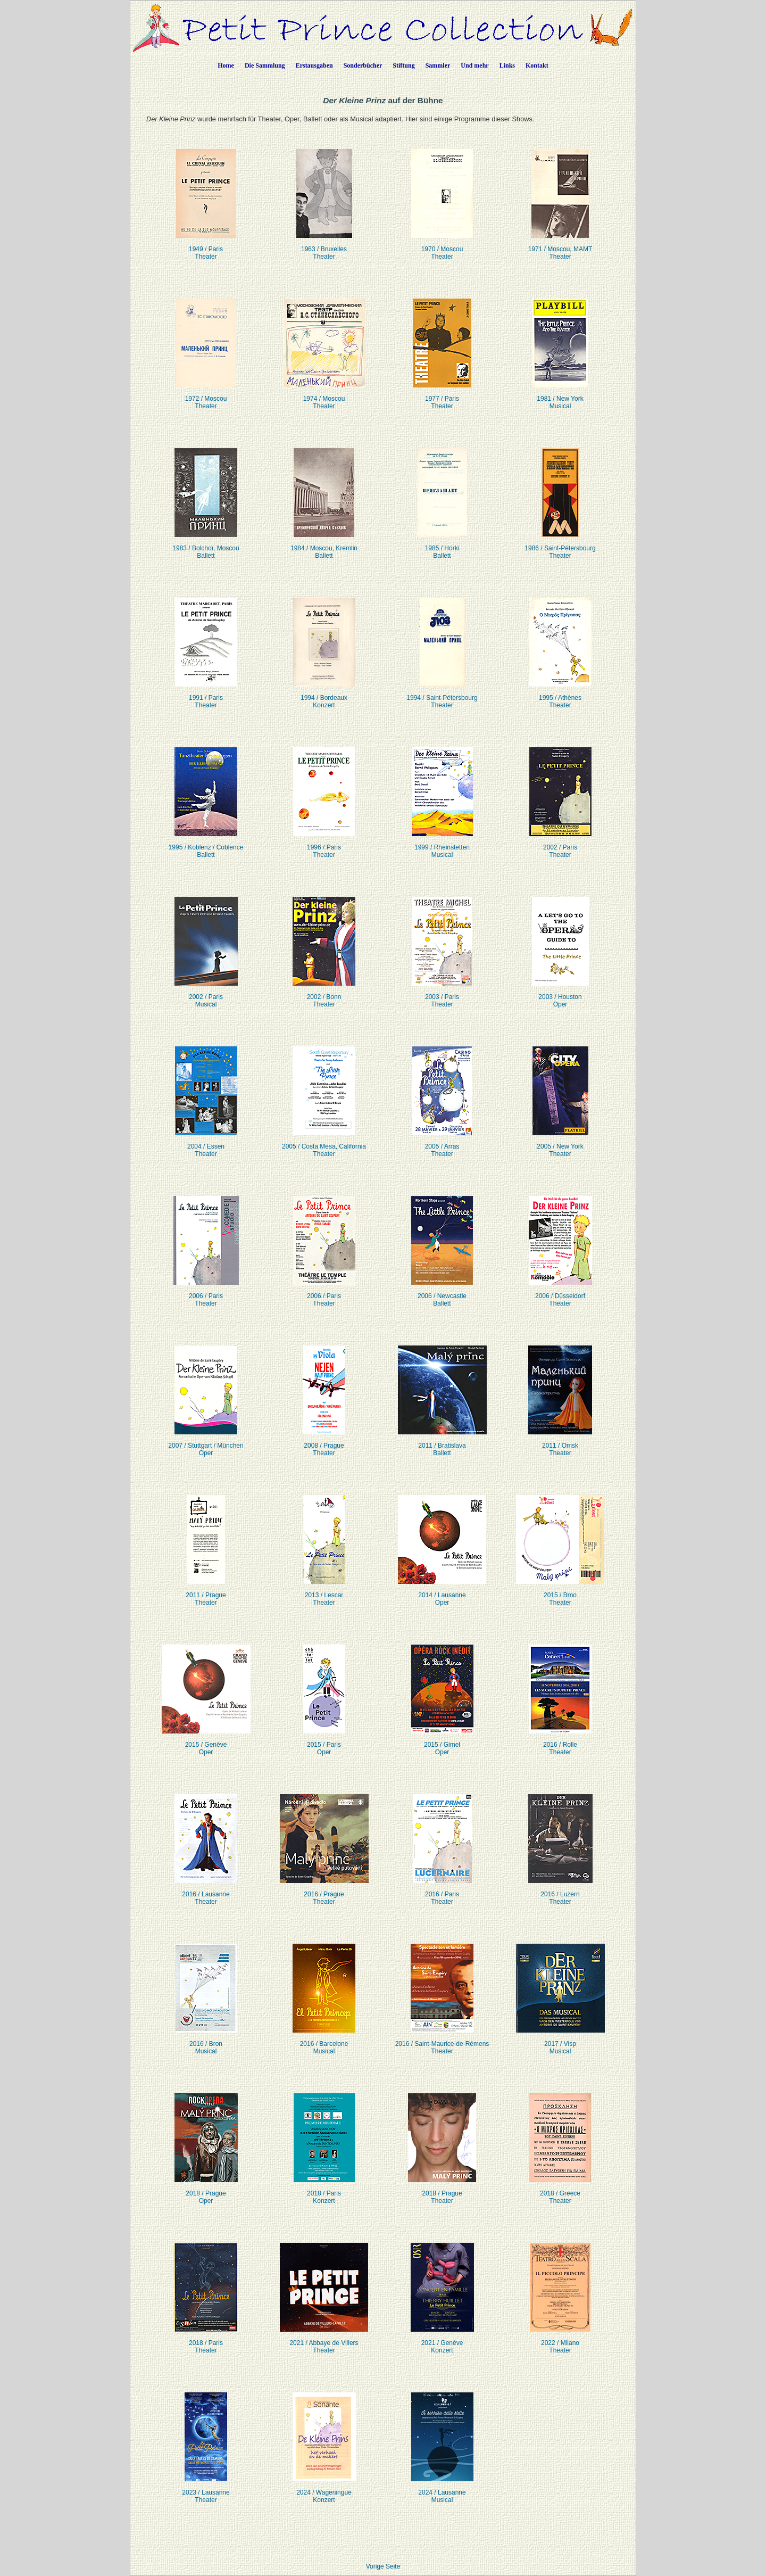  I want to click on 2016 / Saint-Maurice-de-RémensTheater, so click(442, 2041).